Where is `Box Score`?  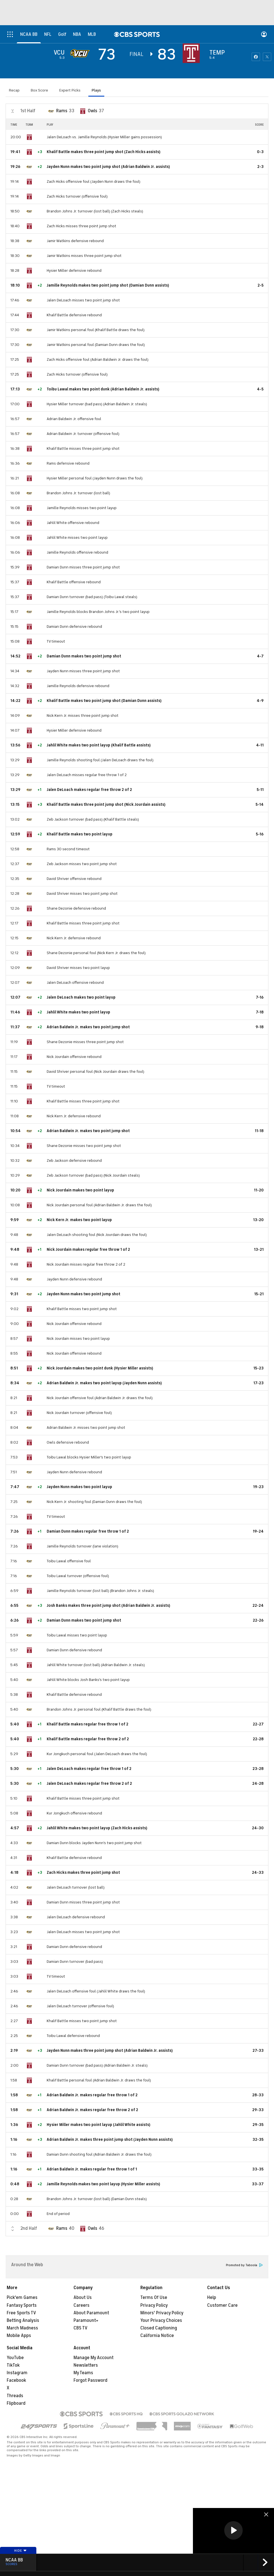 Box Score is located at coordinates (39, 90).